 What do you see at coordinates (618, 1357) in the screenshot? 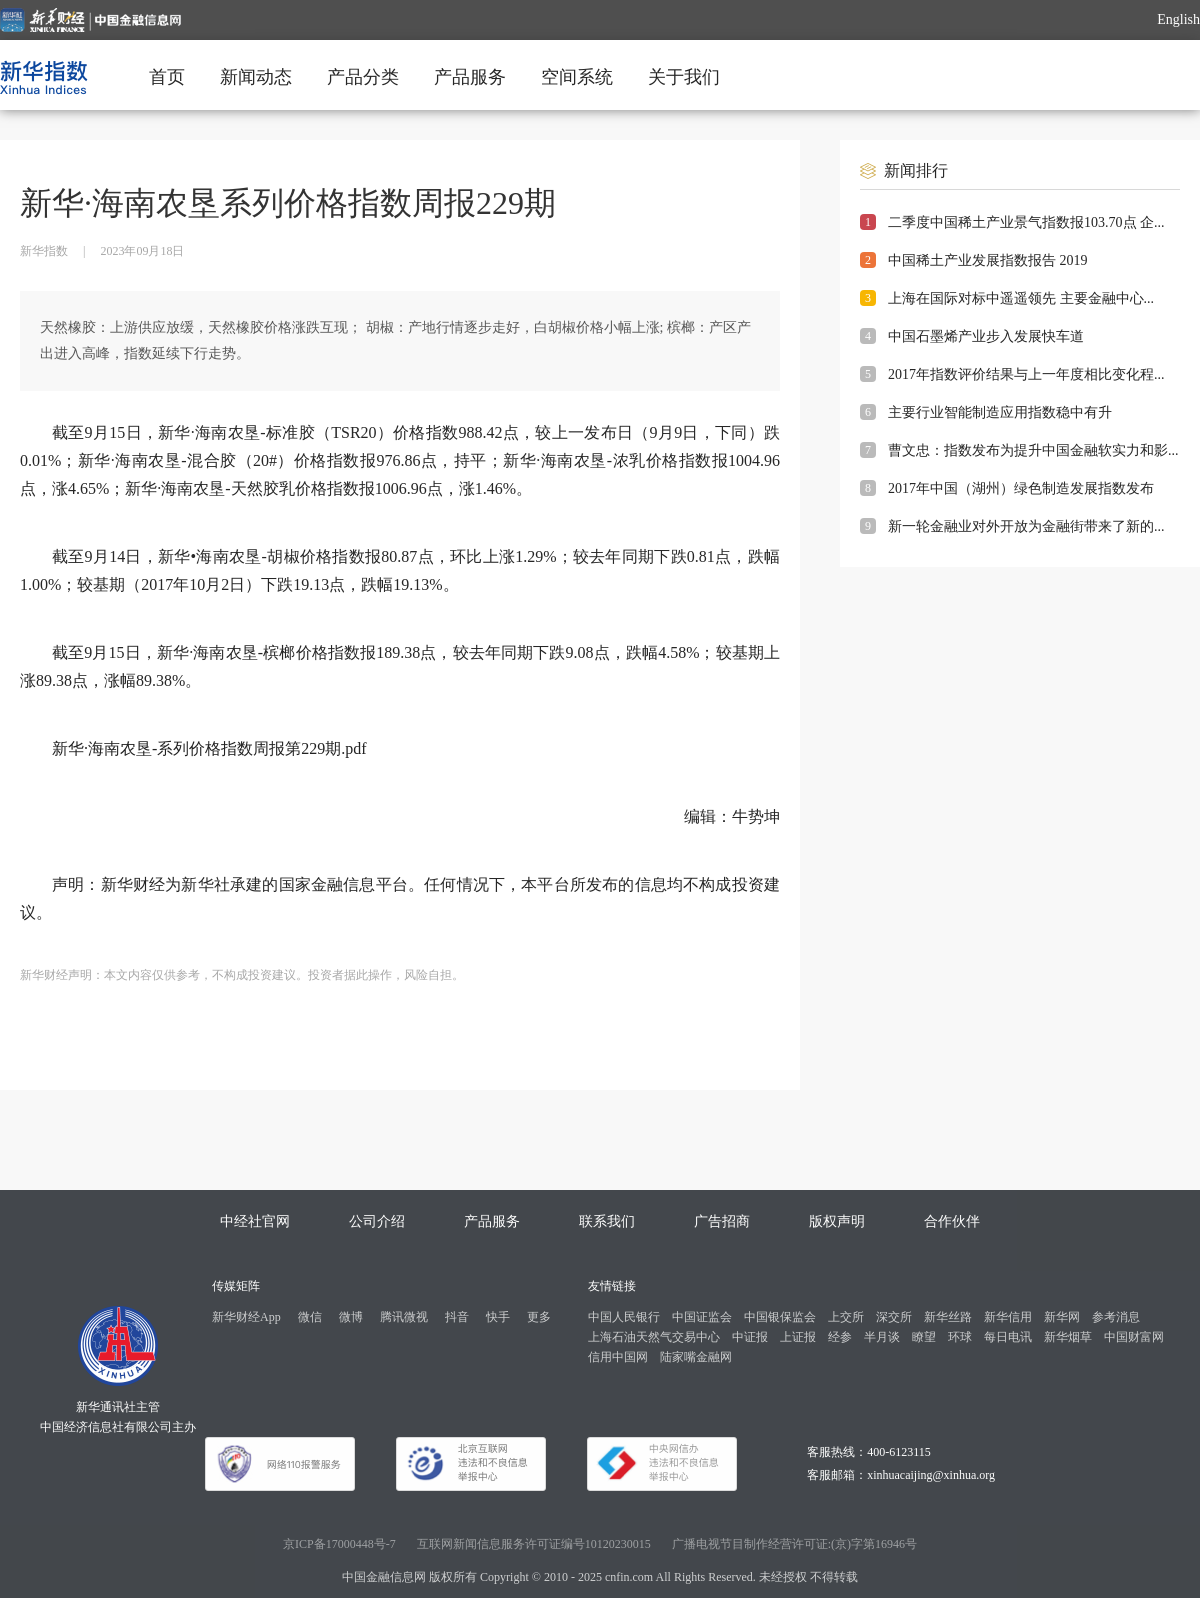
I see `信用中国网` at bounding box center [618, 1357].